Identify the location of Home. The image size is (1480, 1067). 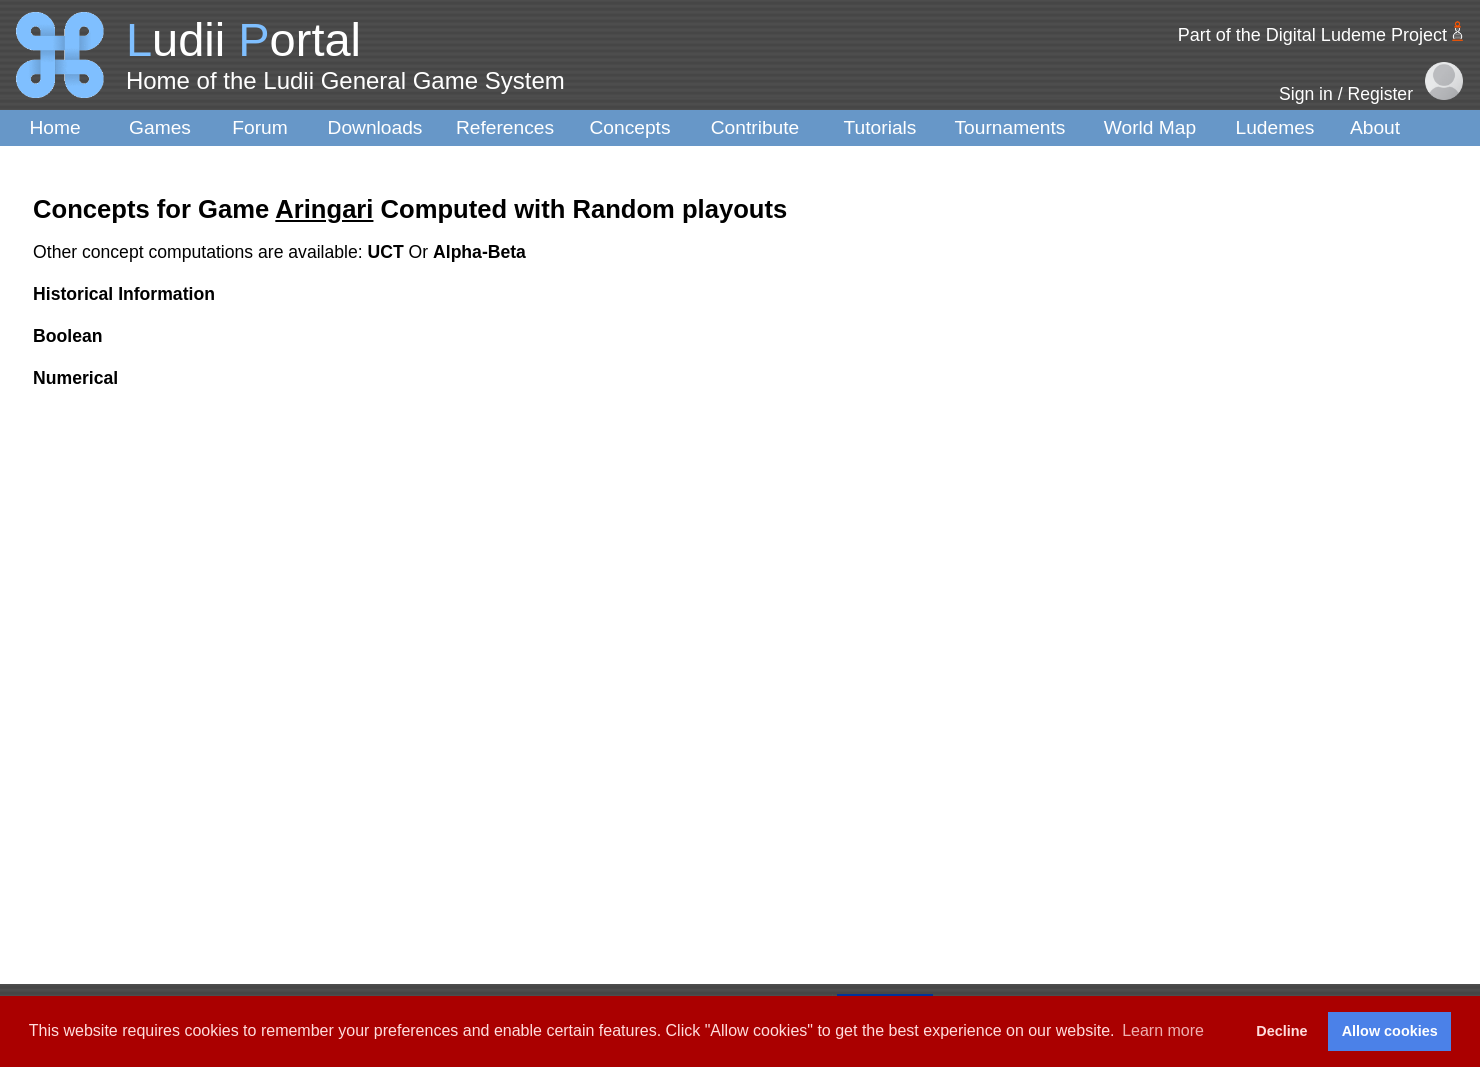
(54, 127).